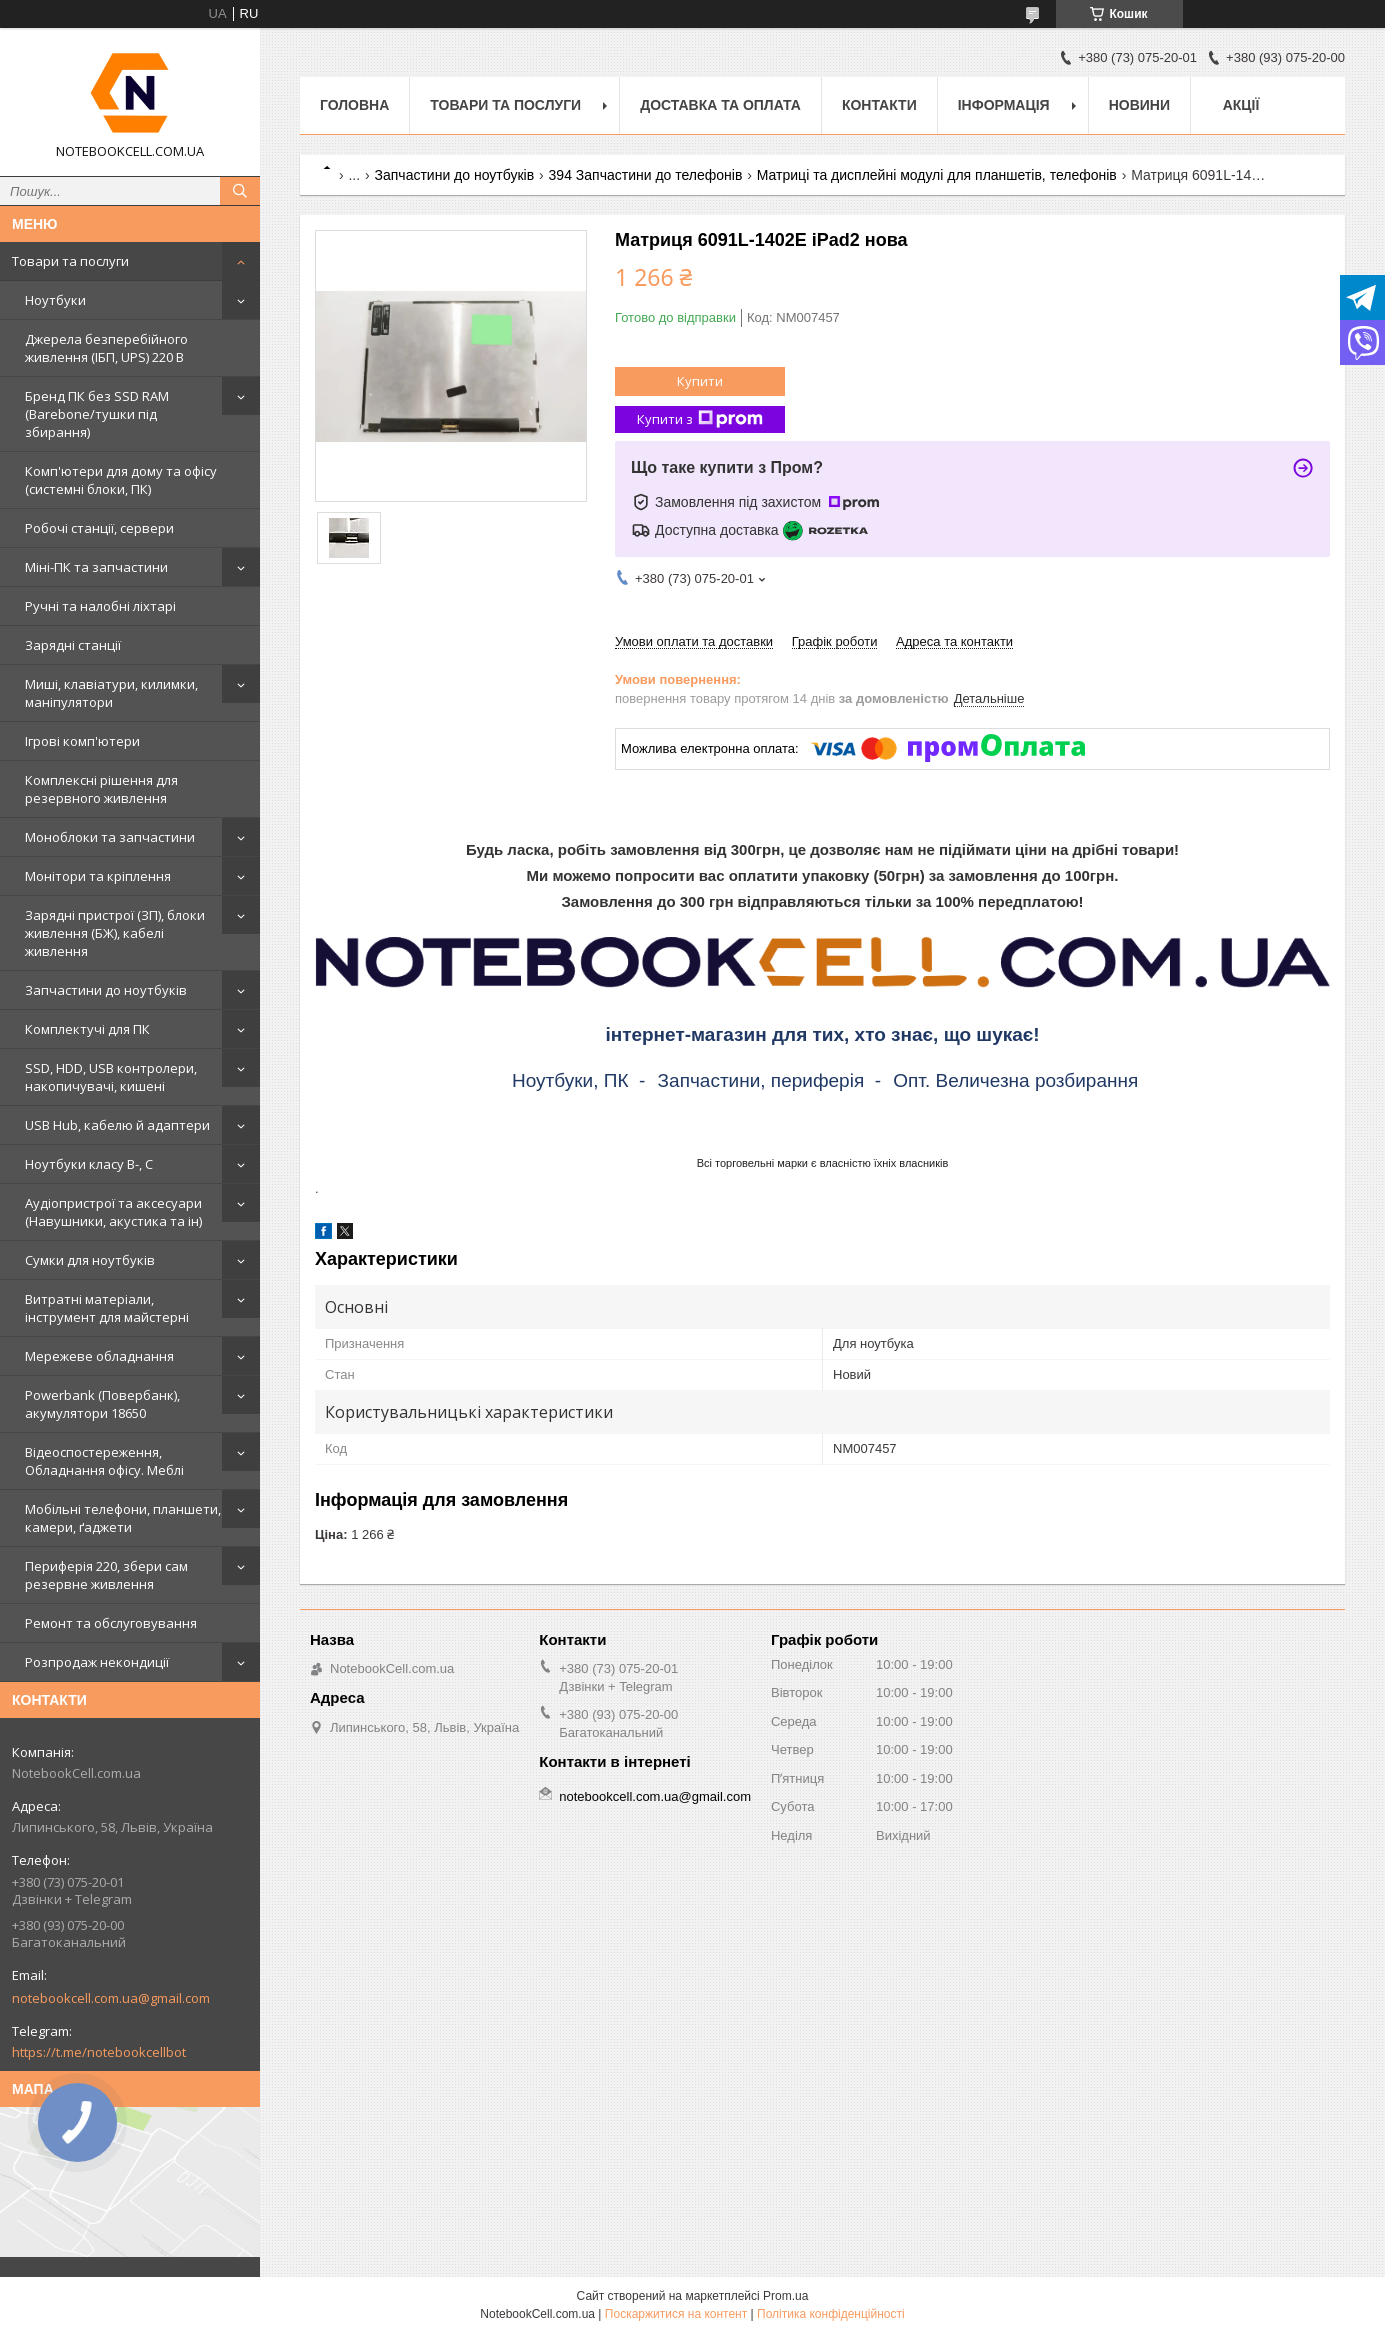 Image resolution: width=1385 pixels, height=2333 pixels. What do you see at coordinates (97, 414) in the screenshot?
I see `Бренд ПК без SSD RAM (Barebone/тушки під збирання)` at bounding box center [97, 414].